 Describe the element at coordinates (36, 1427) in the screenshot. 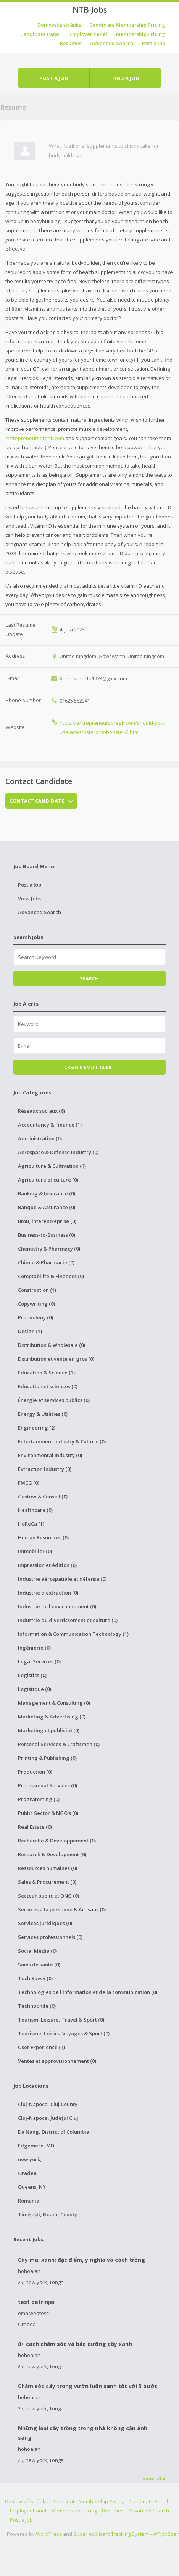

I see `Engineering (2)` at that location.